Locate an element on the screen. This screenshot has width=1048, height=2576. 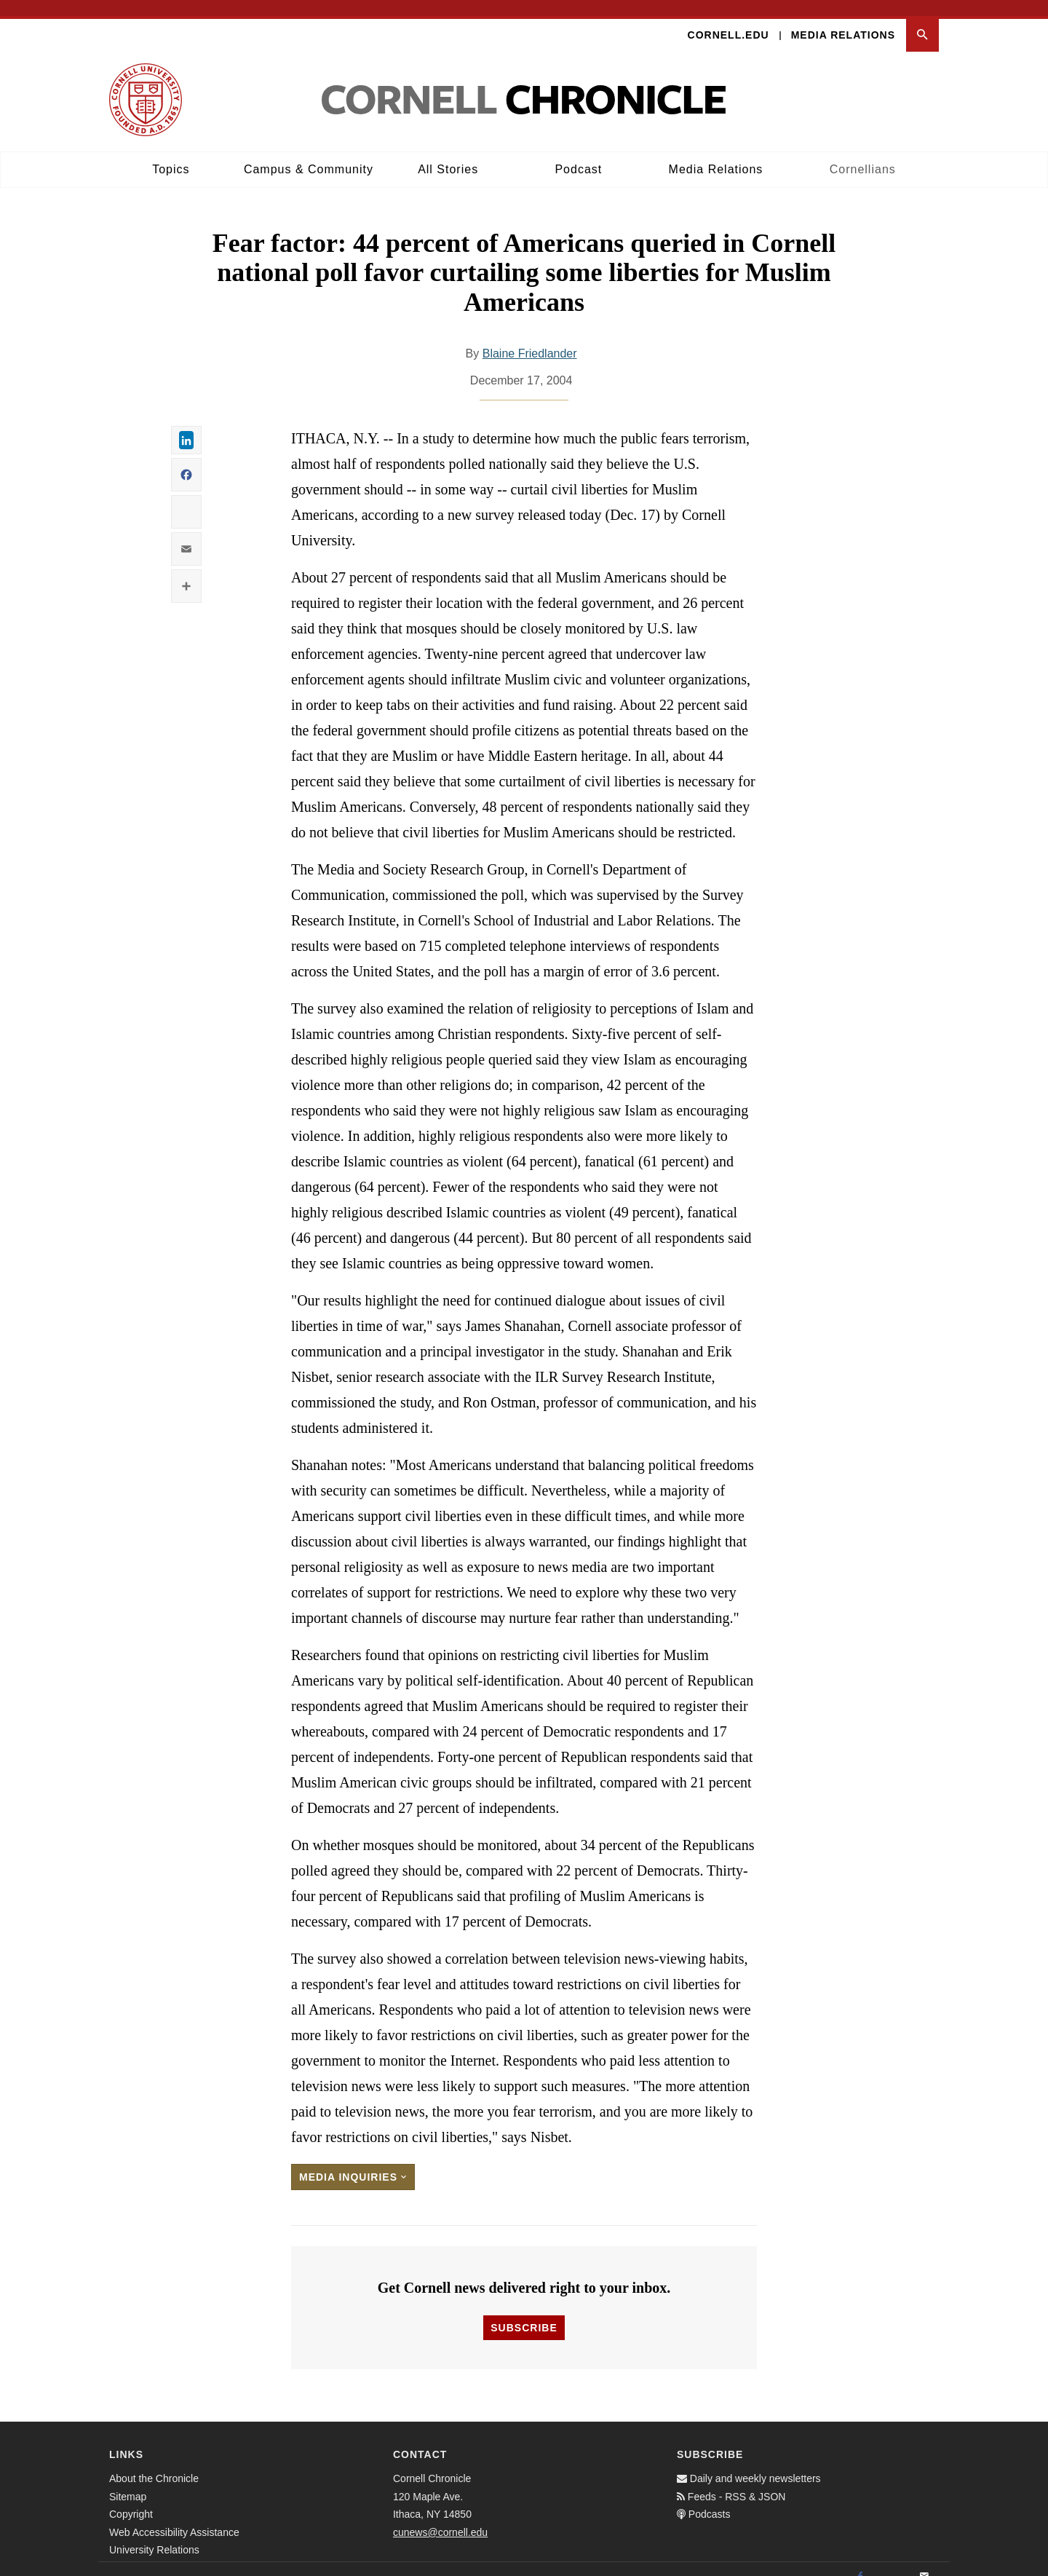
[Email] is located at coordinates (924, 2560).